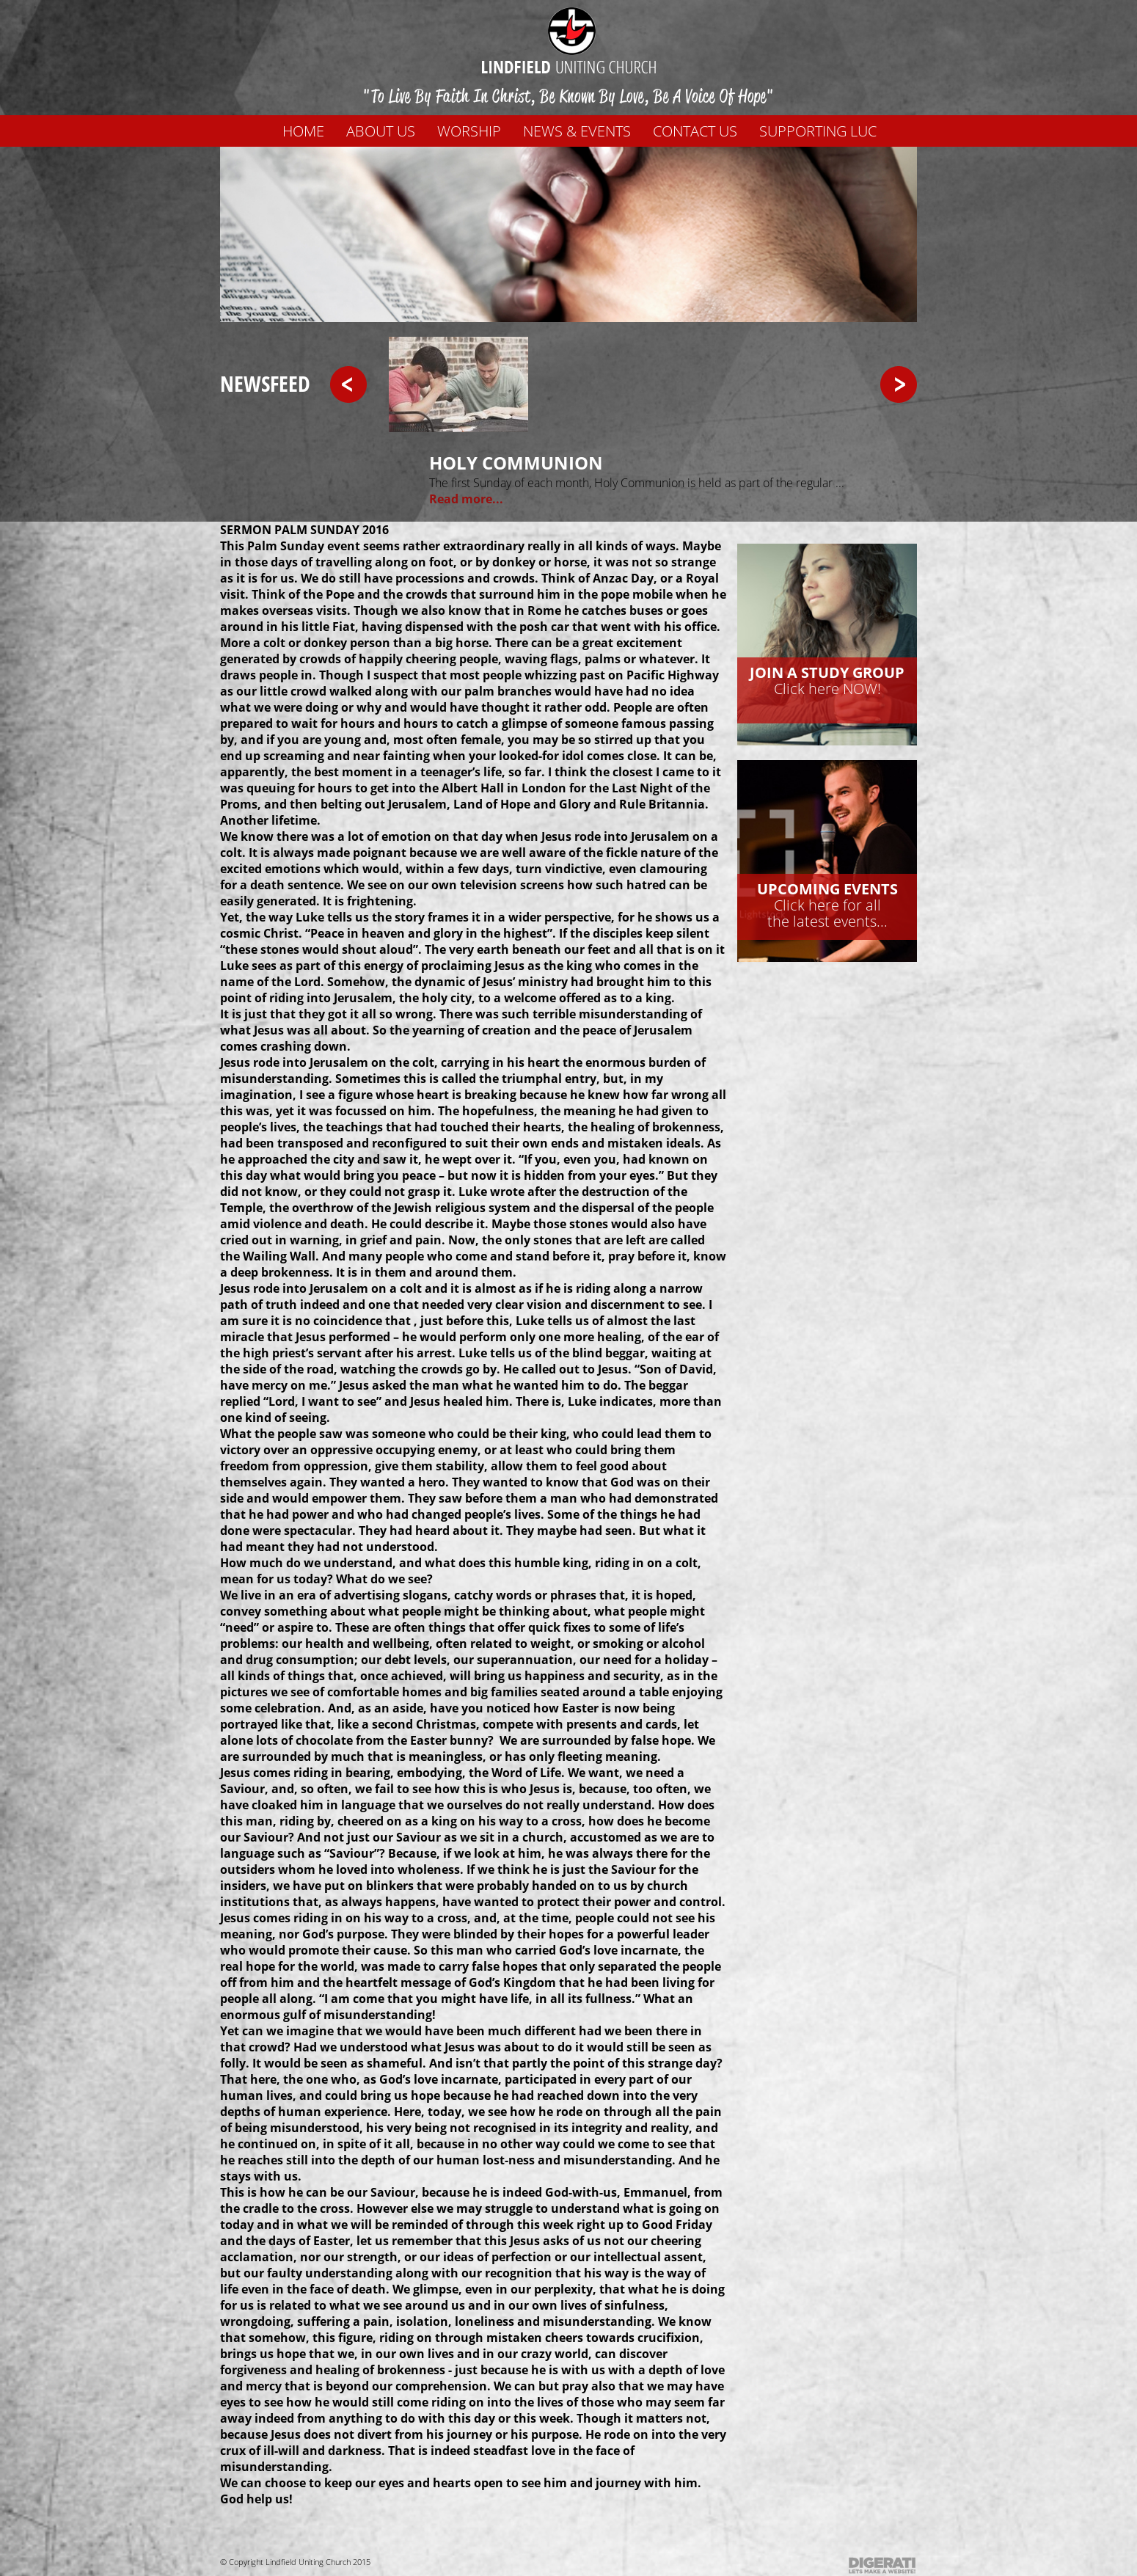  Describe the element at coordinates (380, 131) in the screenshot. I see `About us` at that location.